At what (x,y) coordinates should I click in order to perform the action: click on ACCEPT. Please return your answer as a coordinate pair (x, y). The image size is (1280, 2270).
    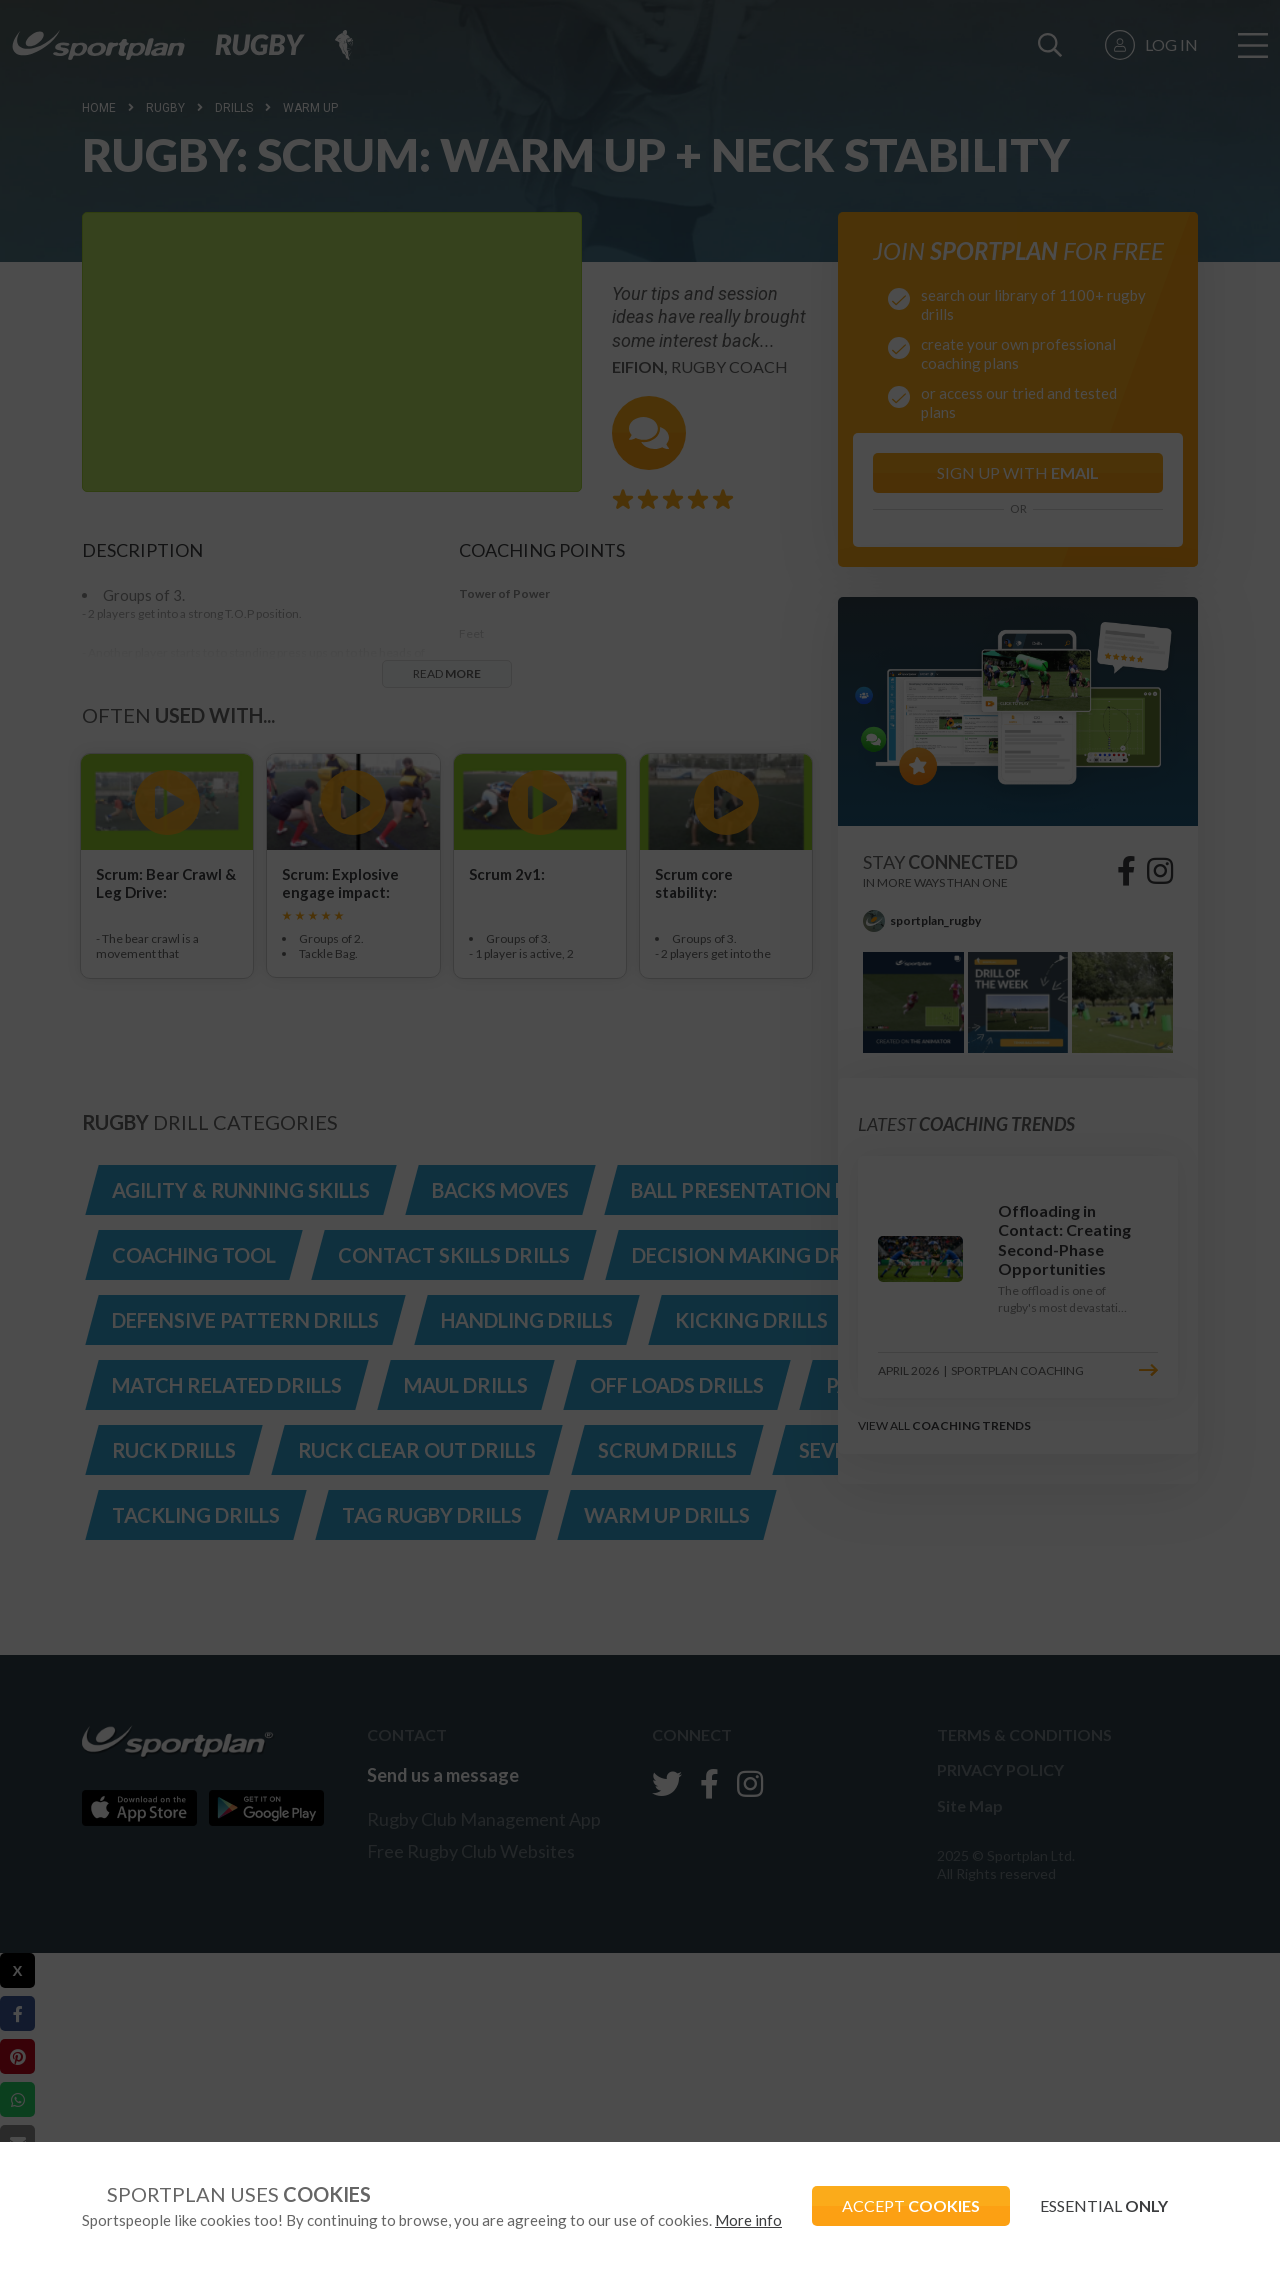
    Looking at the image, I should click on (911, 2205).